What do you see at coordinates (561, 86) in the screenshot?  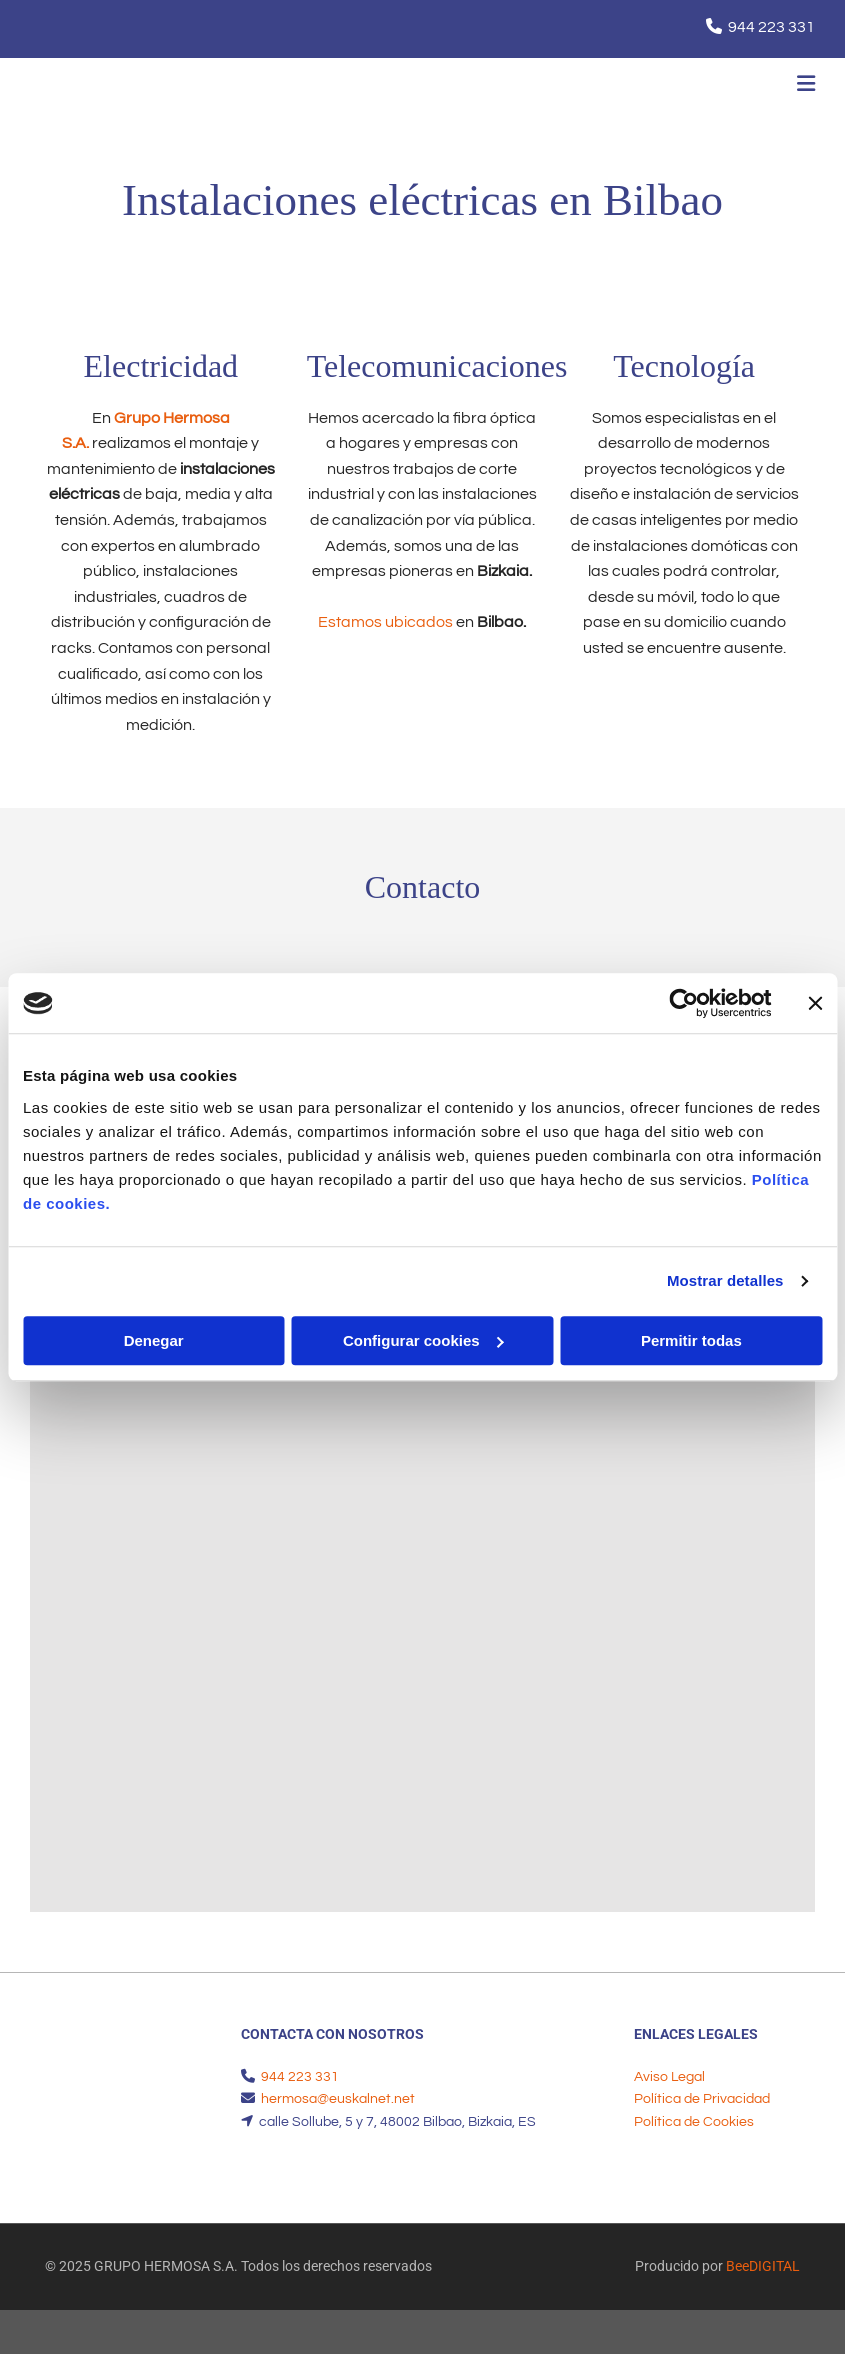 I see `[button]` at bounding box center [561, 86].